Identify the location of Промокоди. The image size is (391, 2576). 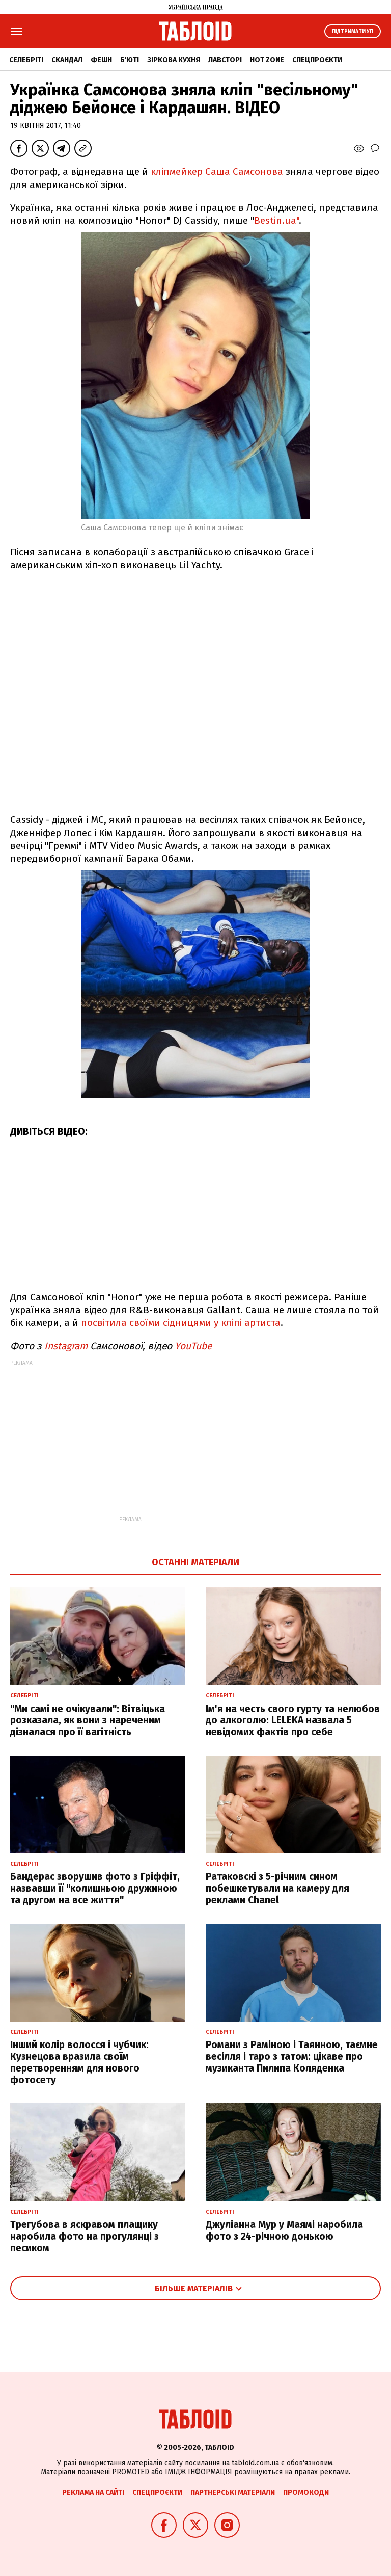
(306, 2492).